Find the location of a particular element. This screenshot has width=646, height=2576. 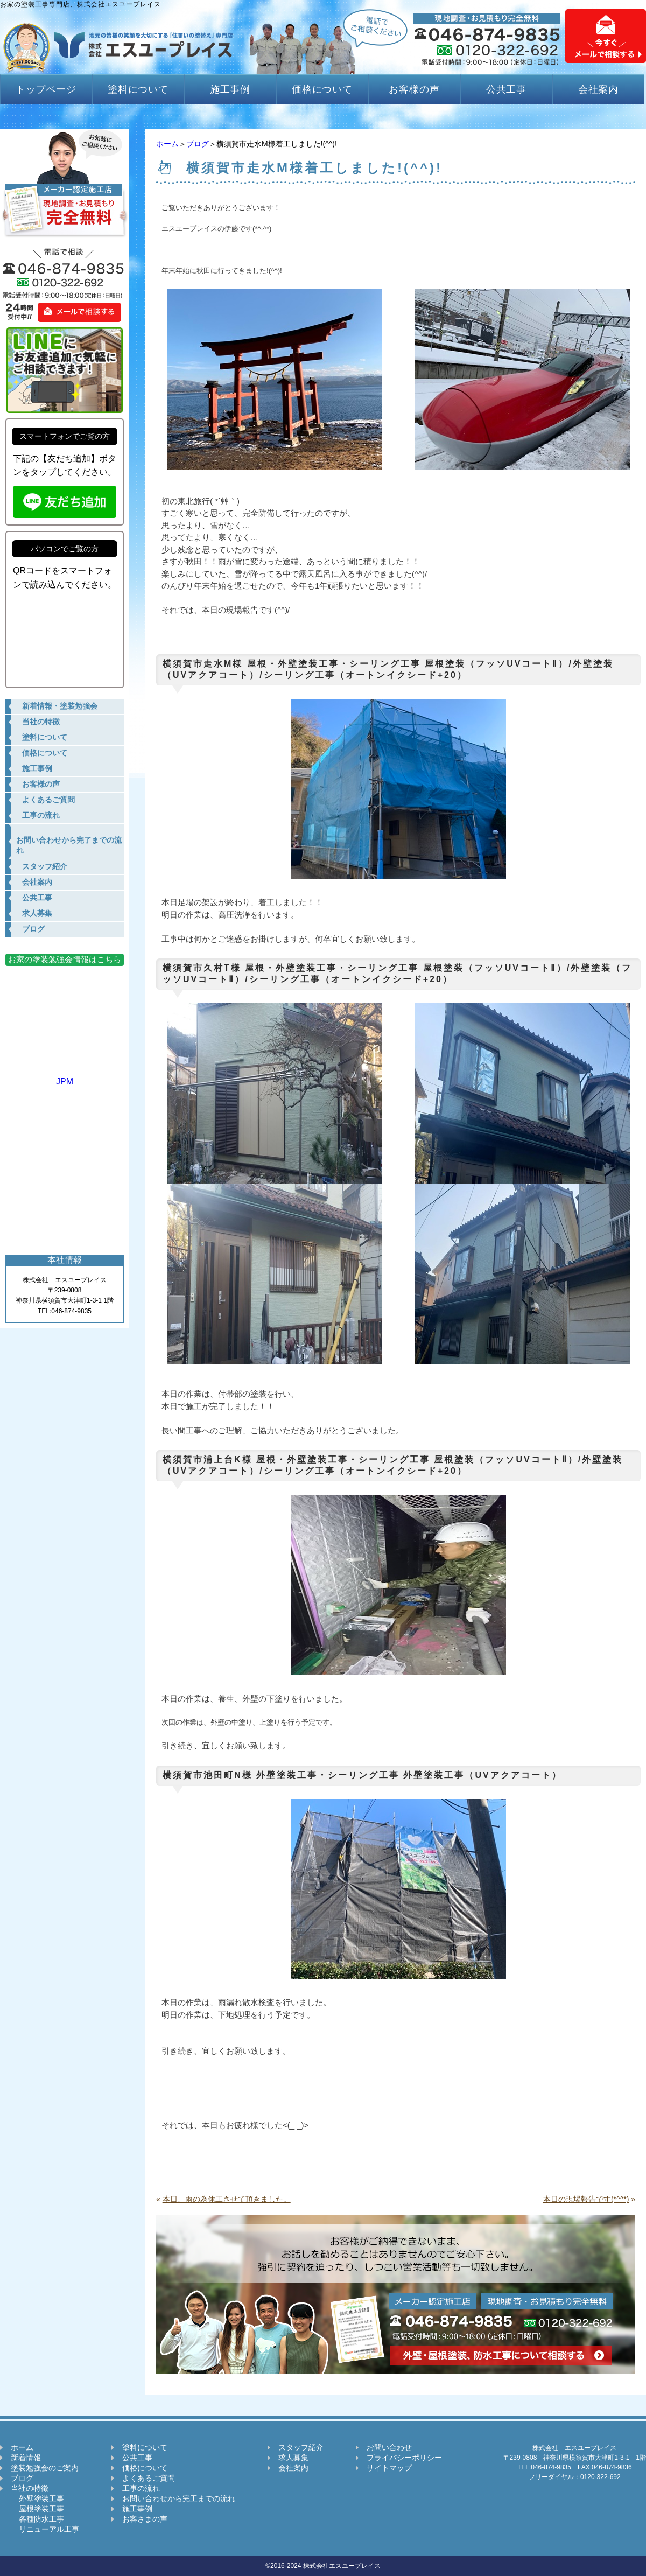

お問い合わせ is located at coordinates (389, 2447).